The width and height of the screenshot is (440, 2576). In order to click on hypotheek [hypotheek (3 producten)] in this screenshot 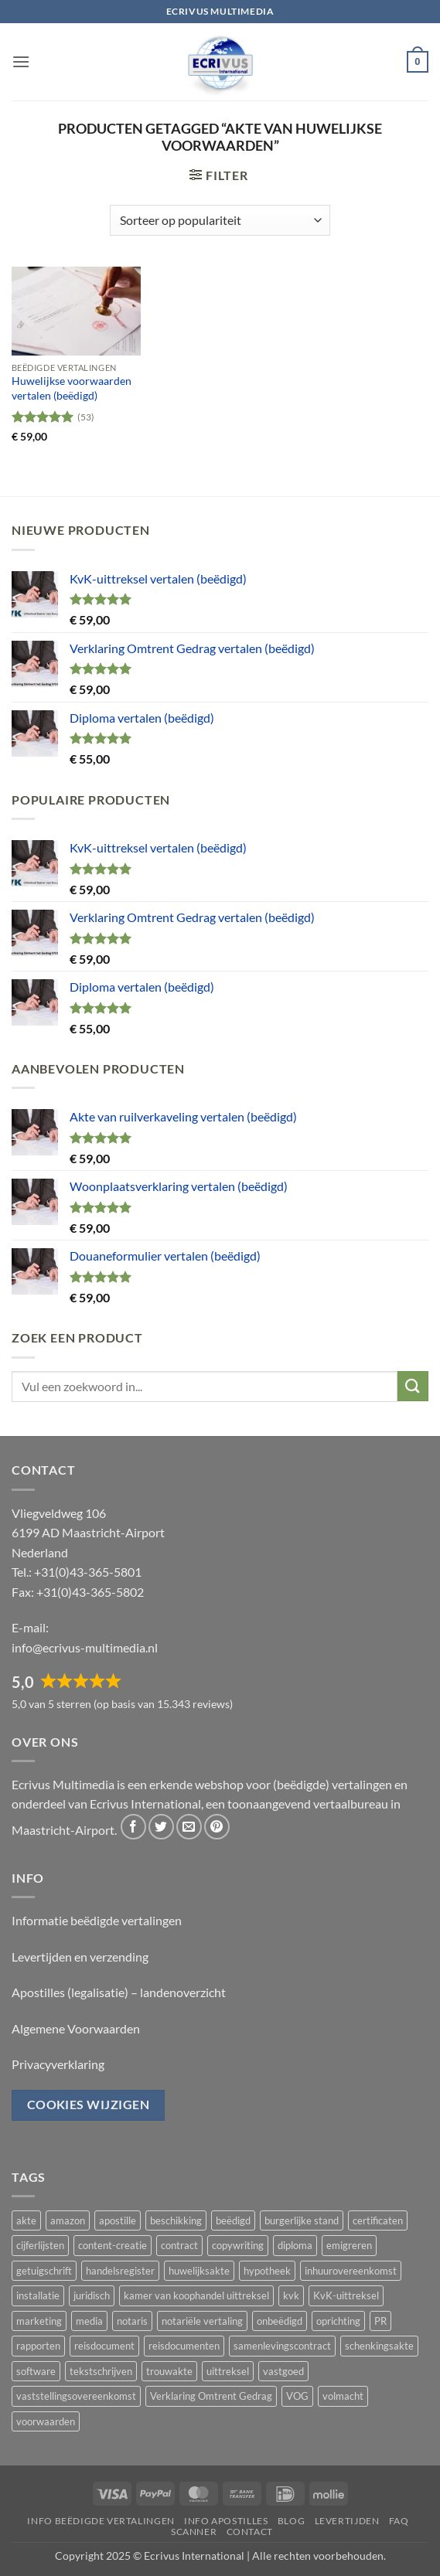, I will do `click(267, 2271)`.